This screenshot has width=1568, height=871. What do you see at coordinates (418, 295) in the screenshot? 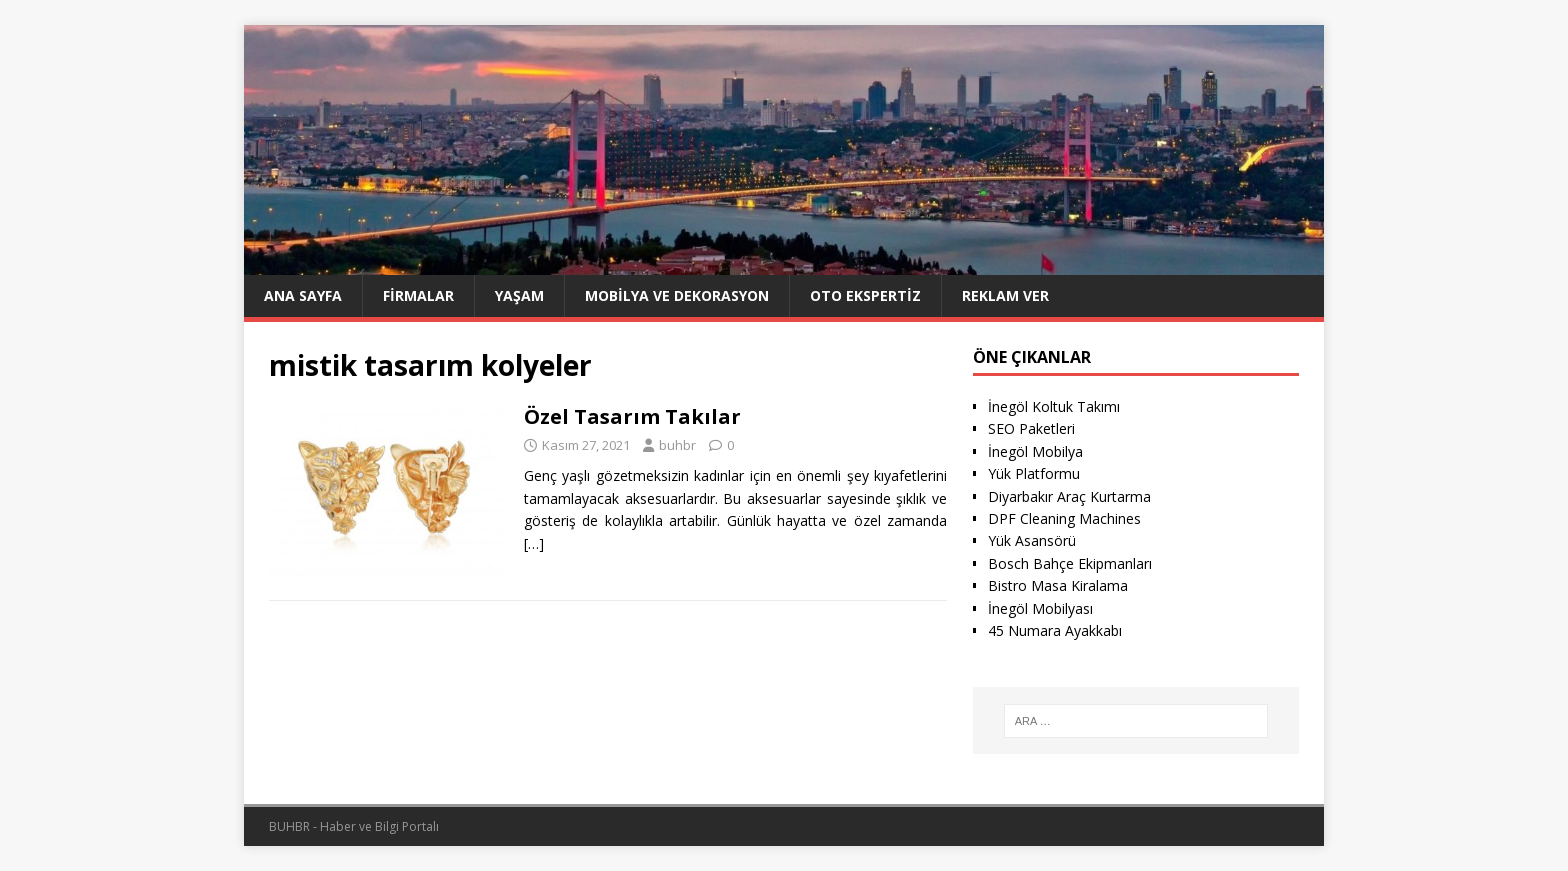
I see `Firmalar` at bounding box center [418, 295].